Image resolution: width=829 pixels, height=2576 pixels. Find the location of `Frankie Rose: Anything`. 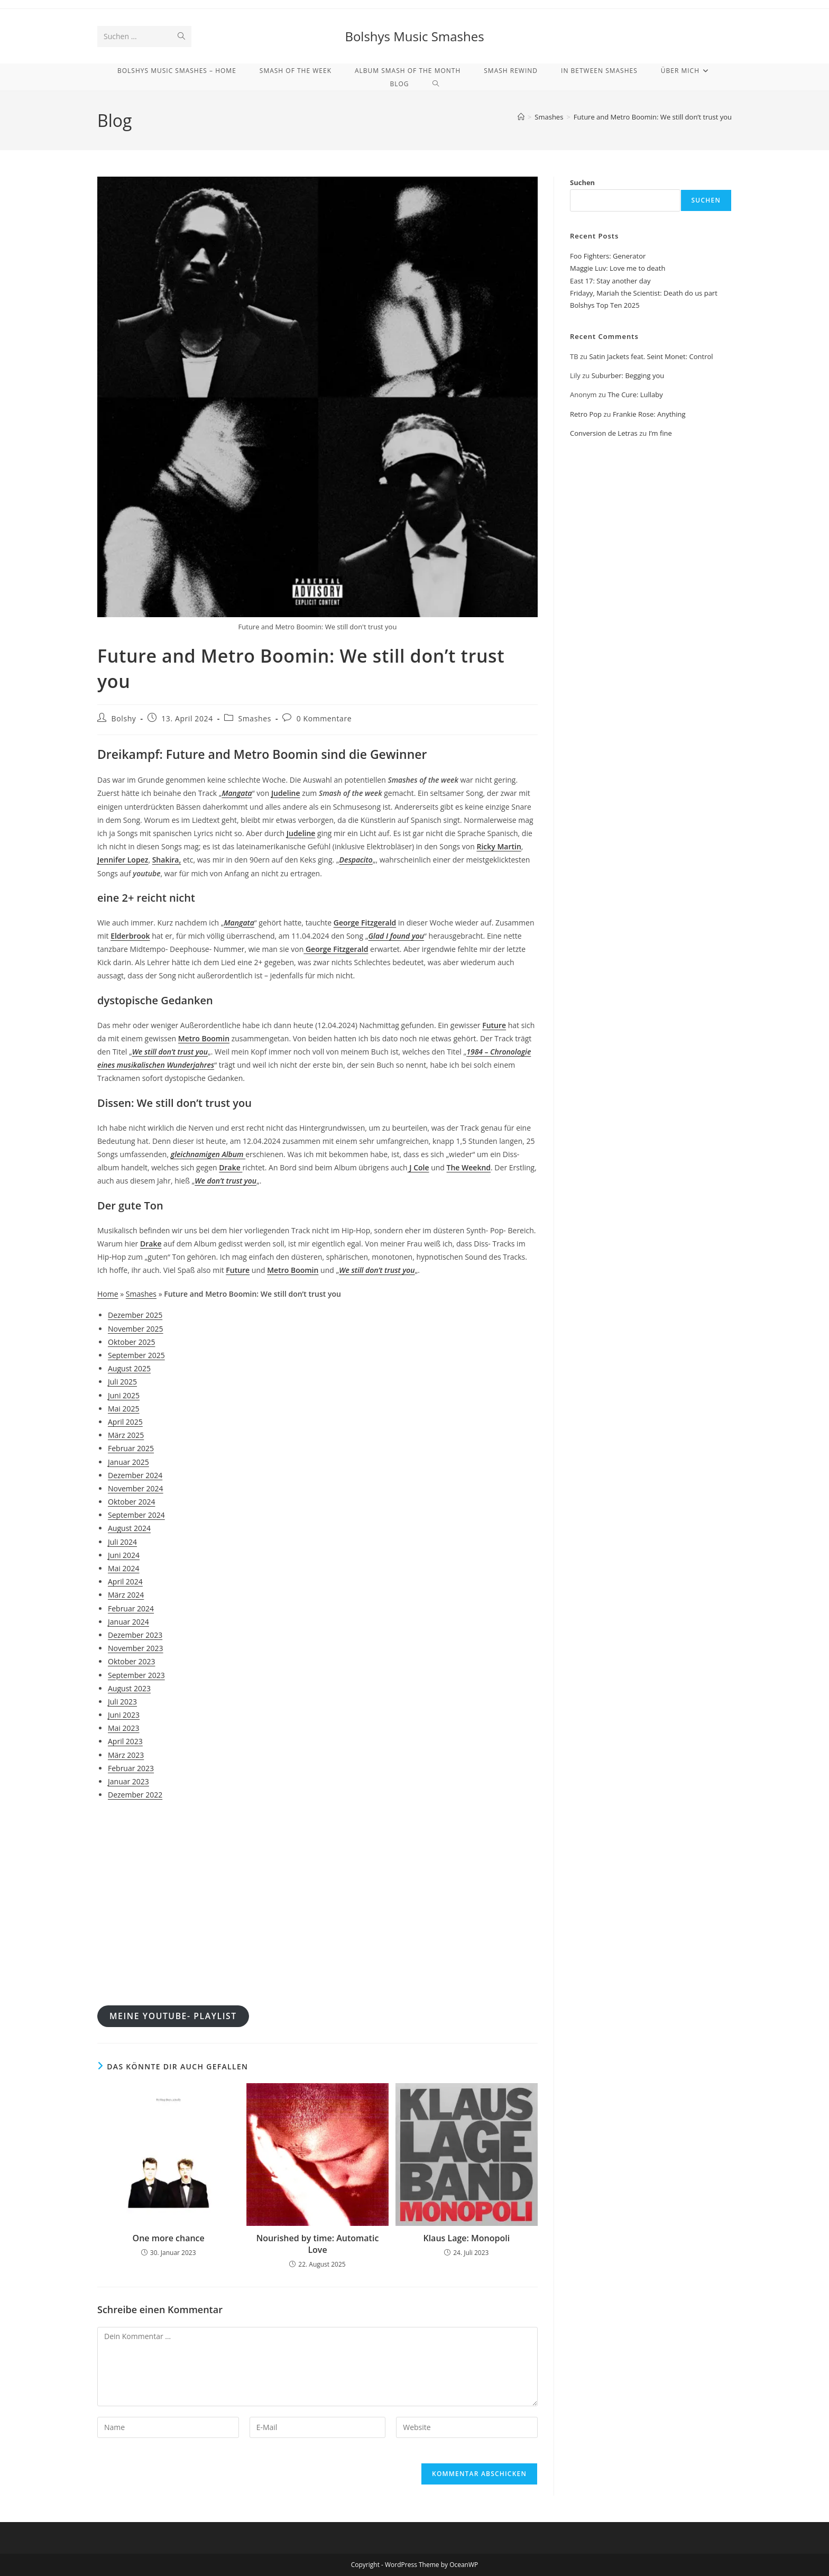

Frankie Rose: Anything is located at coordinates (649, 414).